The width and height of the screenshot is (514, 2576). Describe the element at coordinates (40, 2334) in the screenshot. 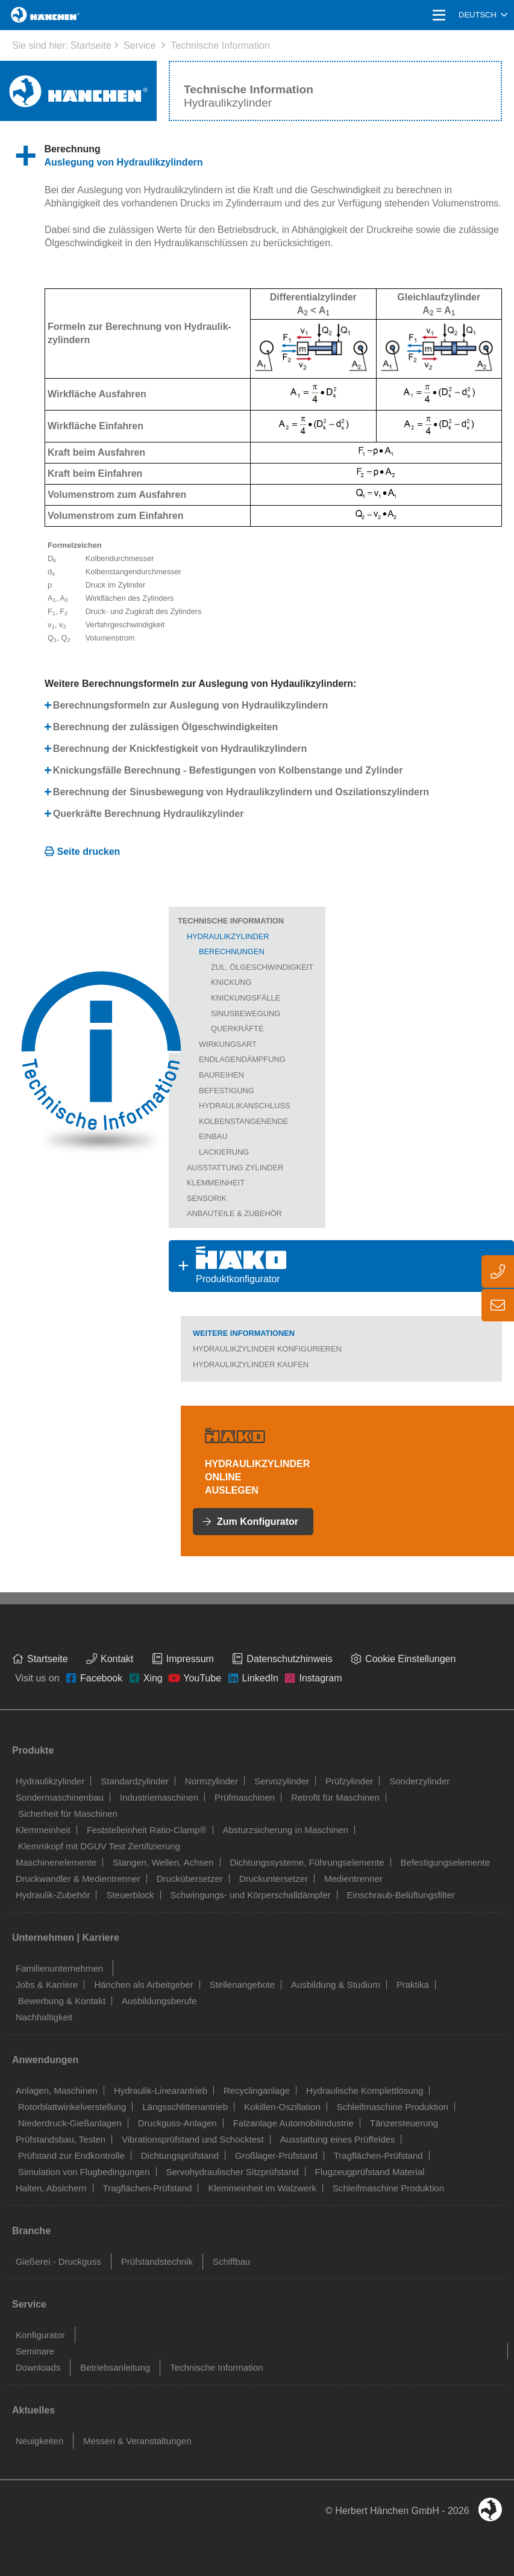

I see `Konfigurator` at that location.